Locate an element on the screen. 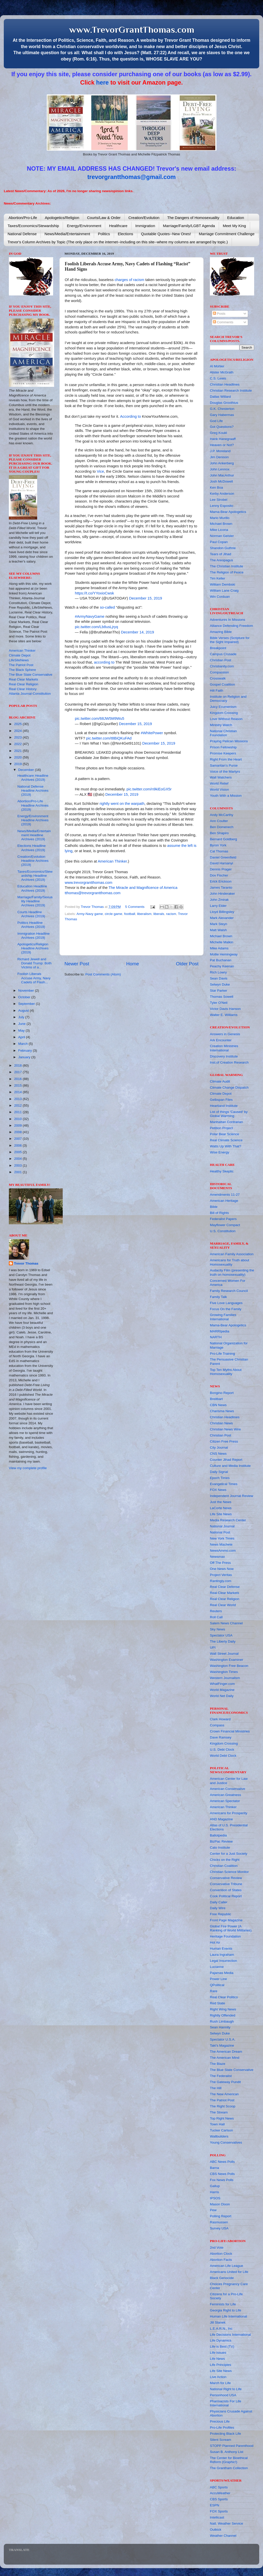  Global Fire Power (A Ranking of World Militaries) is located at coordinates (231, 1928).